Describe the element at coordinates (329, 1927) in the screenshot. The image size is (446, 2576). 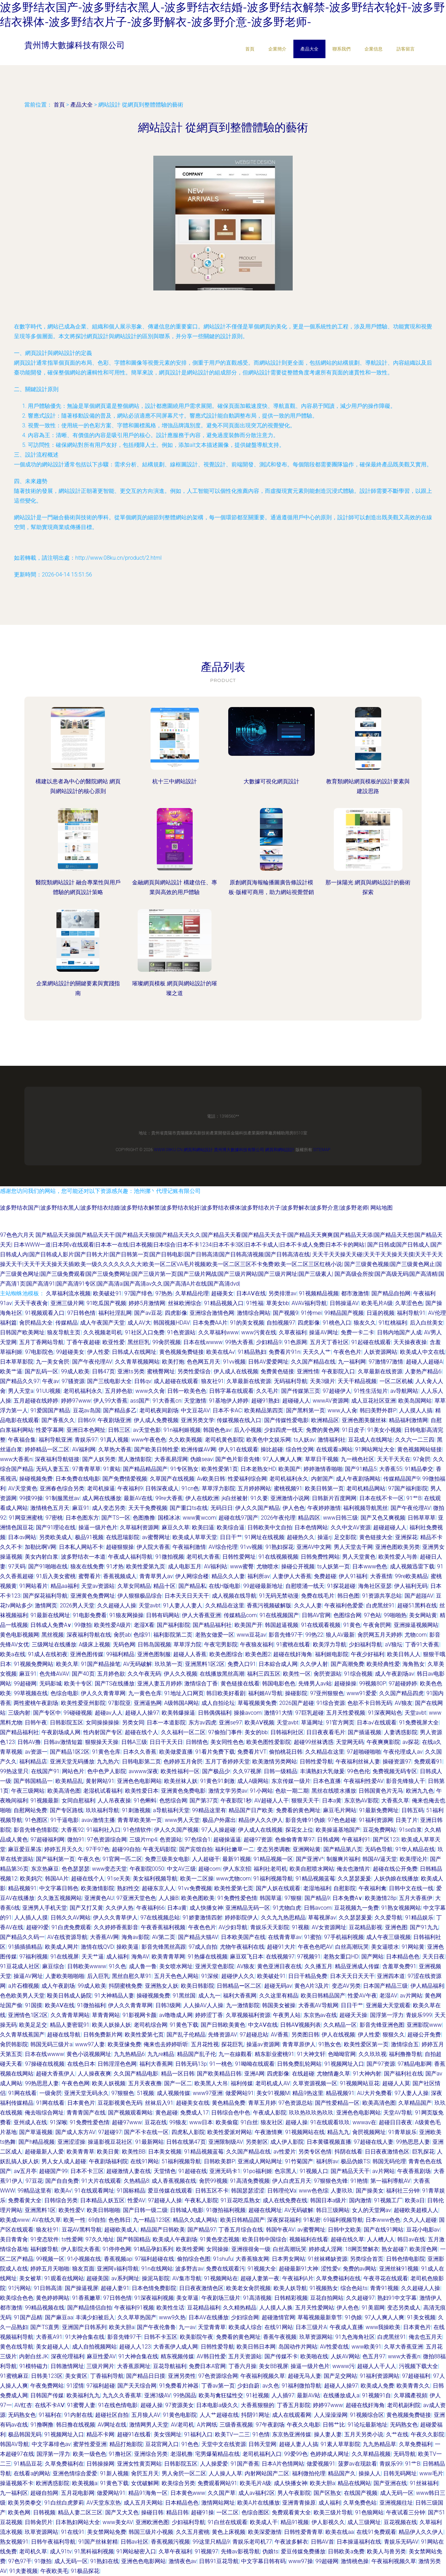
I see `AV女资源网址` at that location.